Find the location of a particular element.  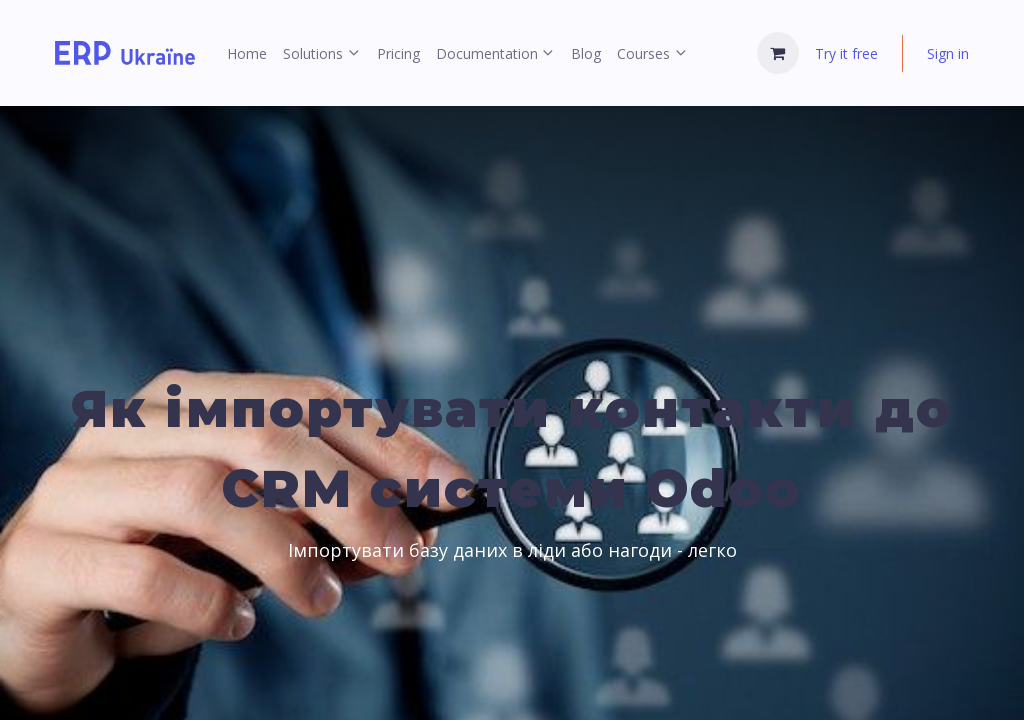

[menuitem] is located at coordinates (247, 53).